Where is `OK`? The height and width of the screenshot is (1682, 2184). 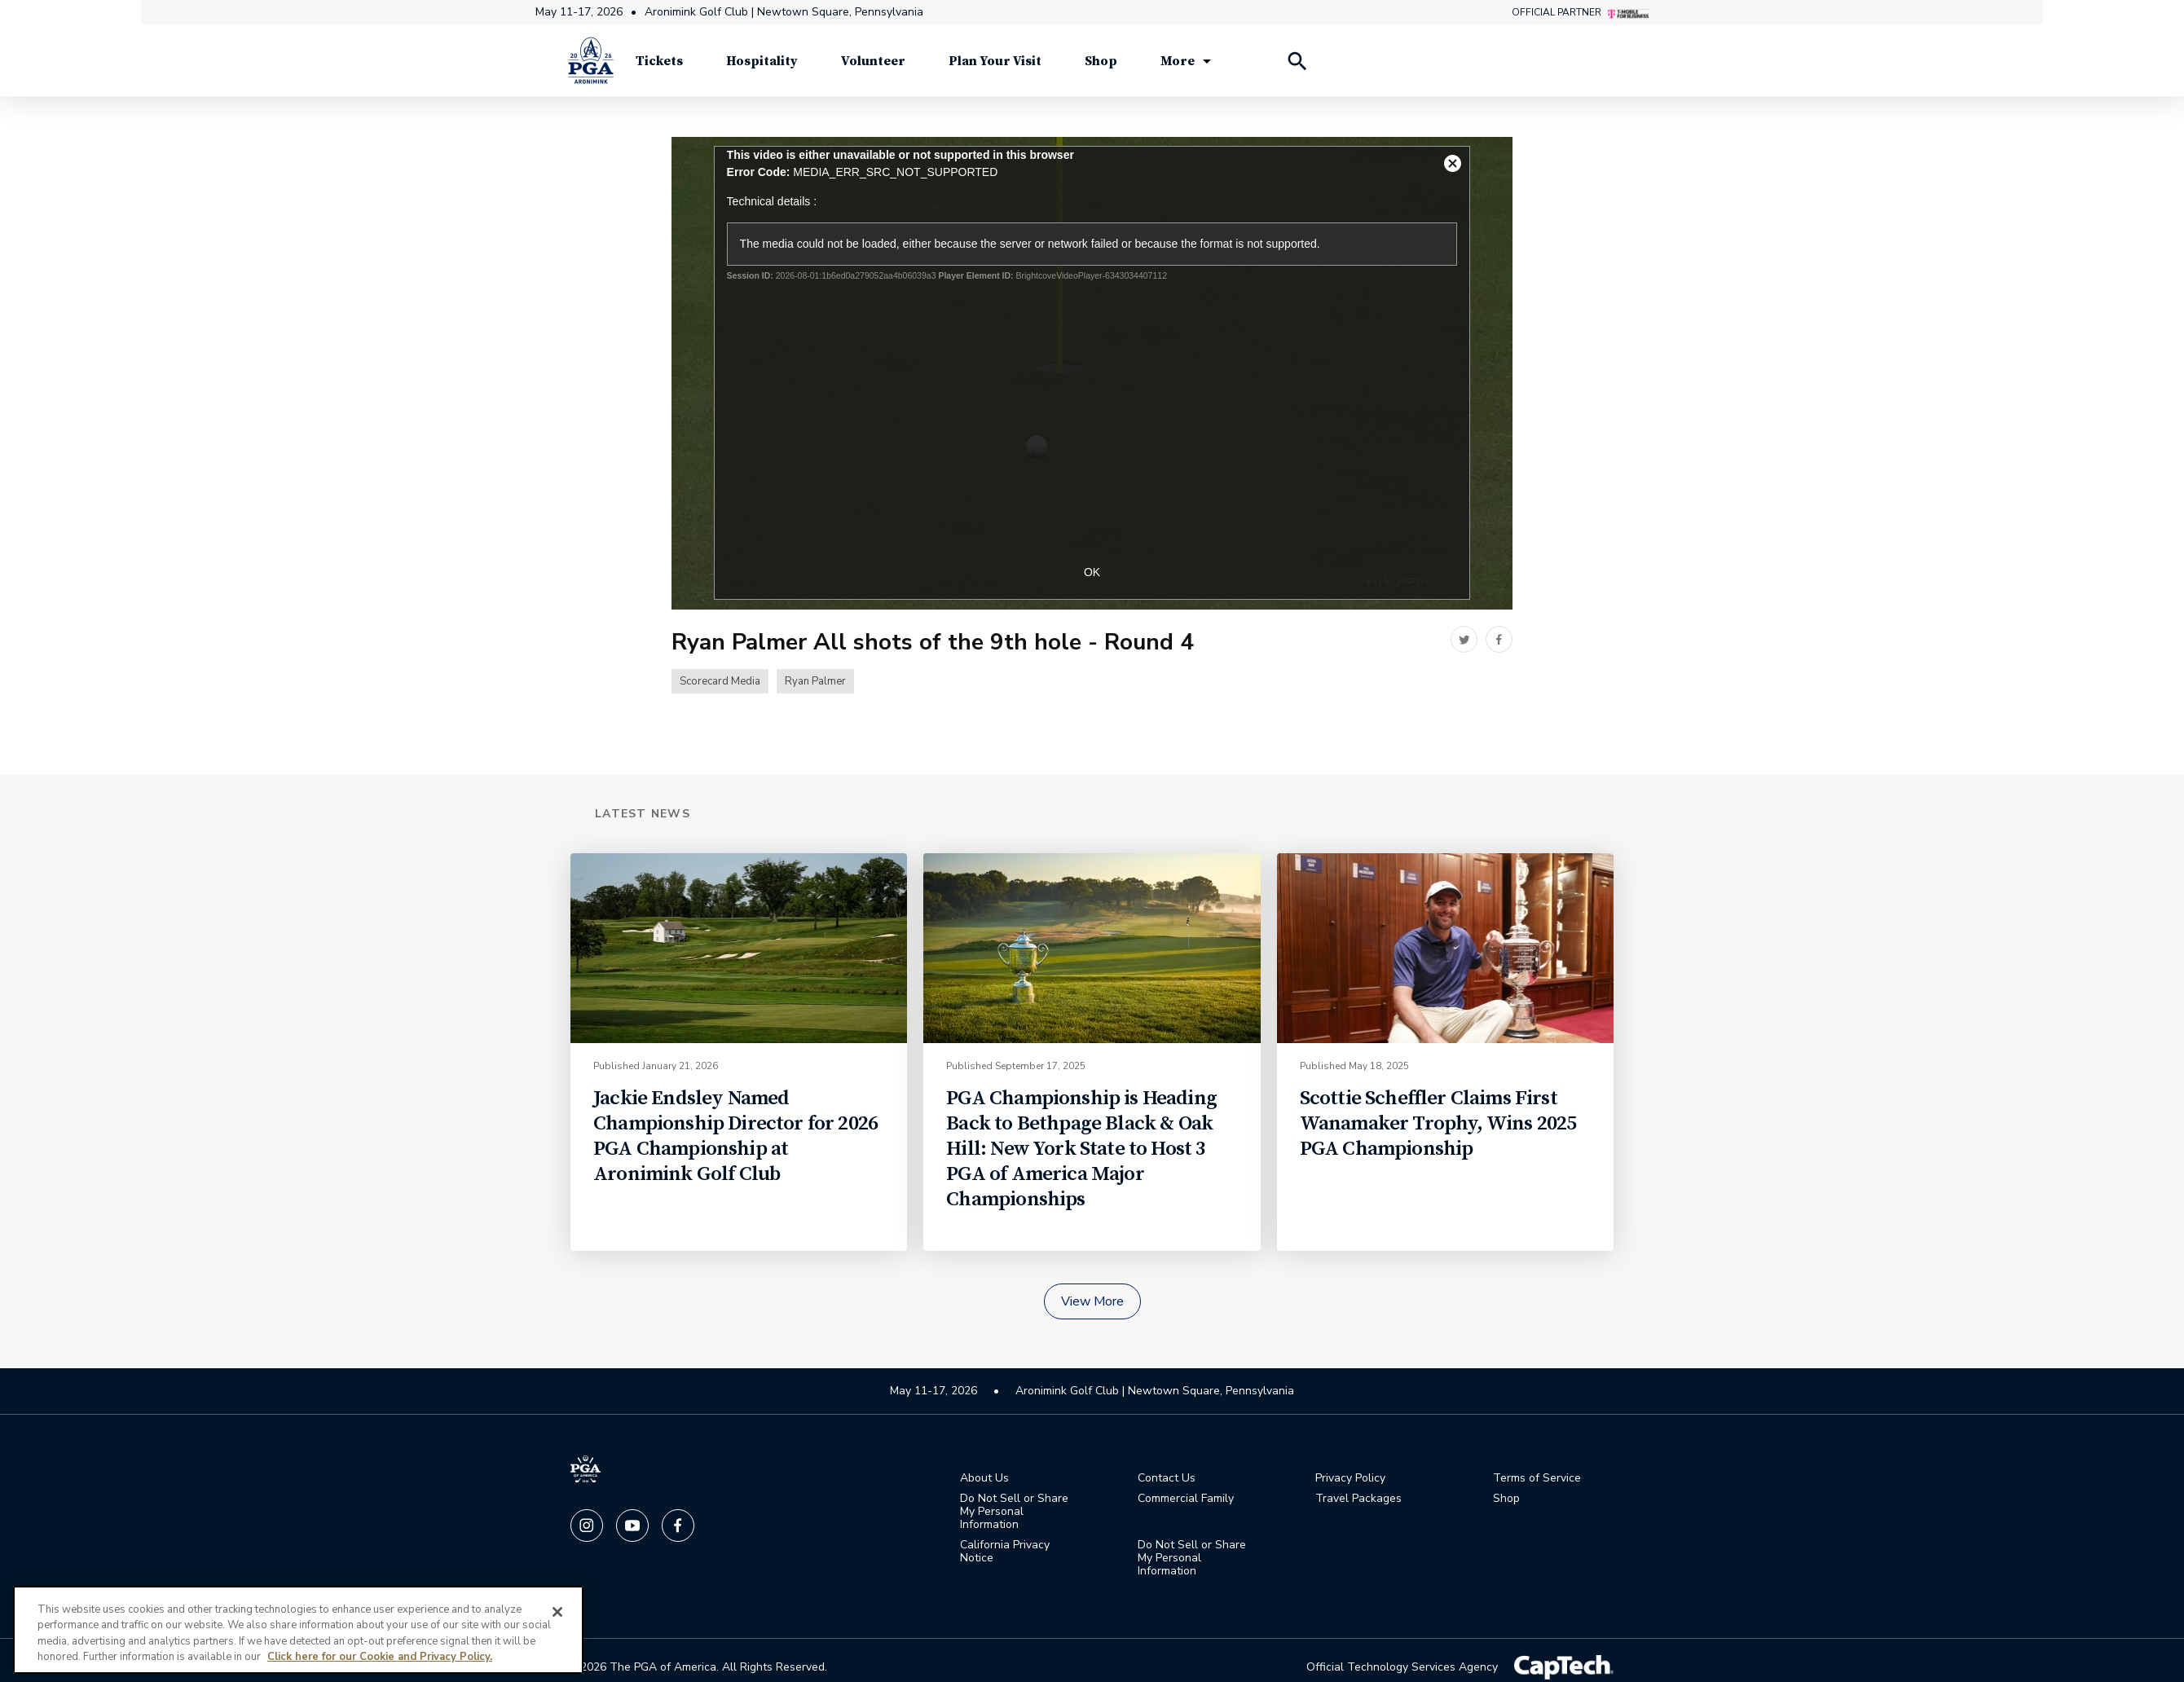
OK is located at coordinates (1092, 572).